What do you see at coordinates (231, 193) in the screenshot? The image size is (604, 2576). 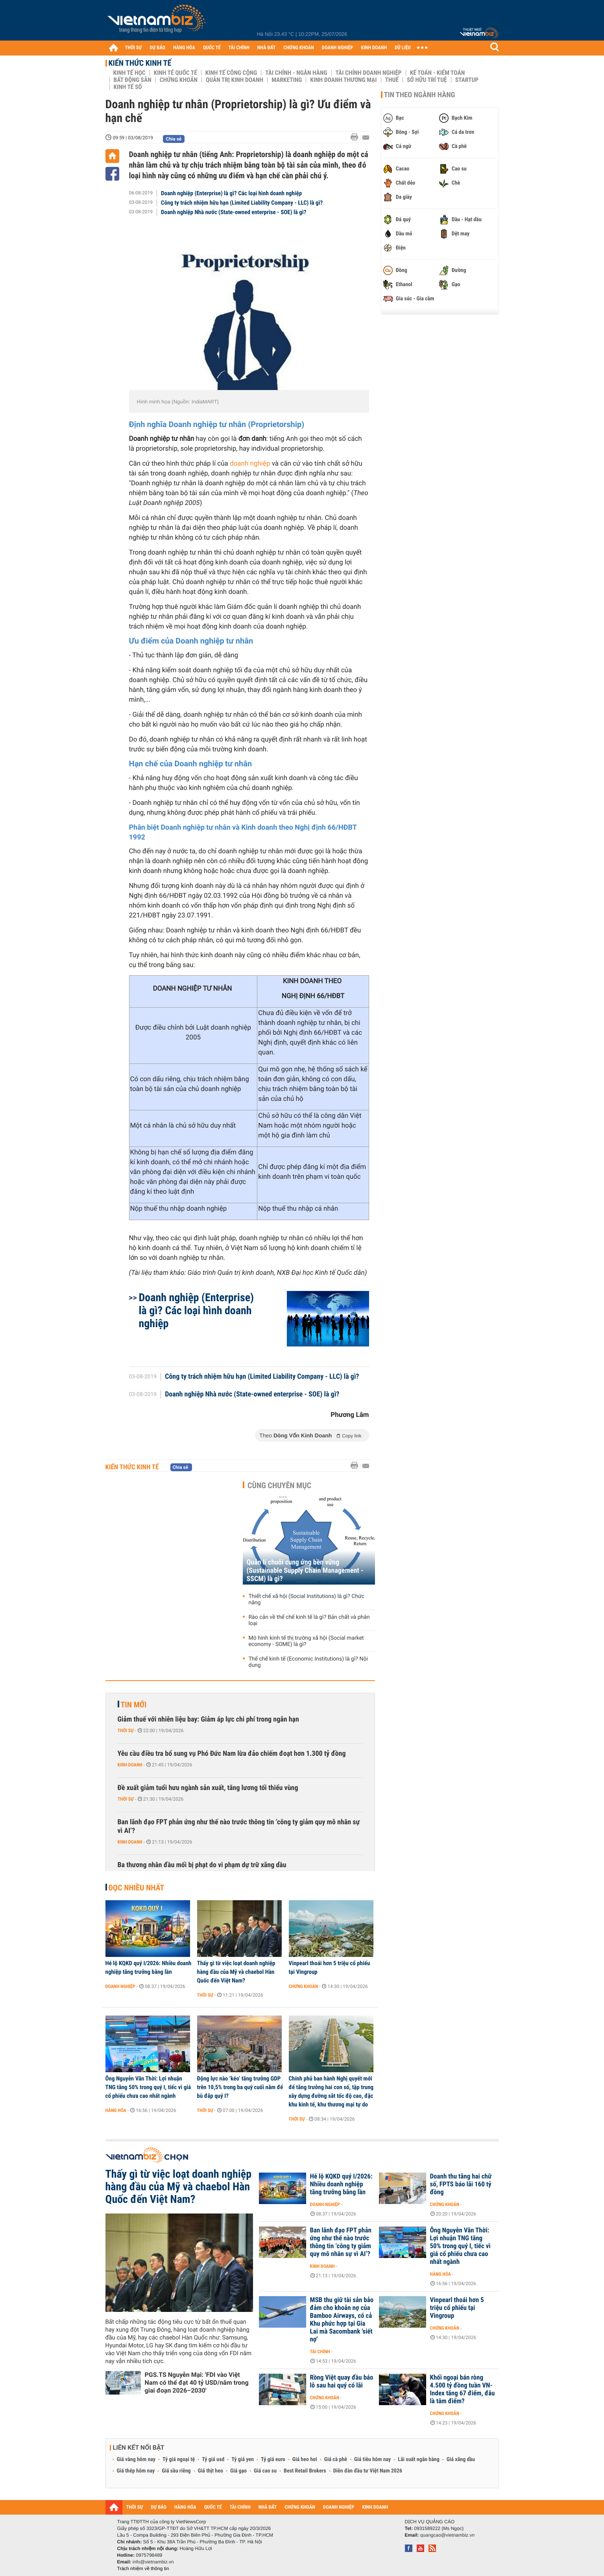 I see `Doanh nghiệp (Enterprise) là gì? Các loại hình doanh nghiệp` at bounding box center [231, 193].